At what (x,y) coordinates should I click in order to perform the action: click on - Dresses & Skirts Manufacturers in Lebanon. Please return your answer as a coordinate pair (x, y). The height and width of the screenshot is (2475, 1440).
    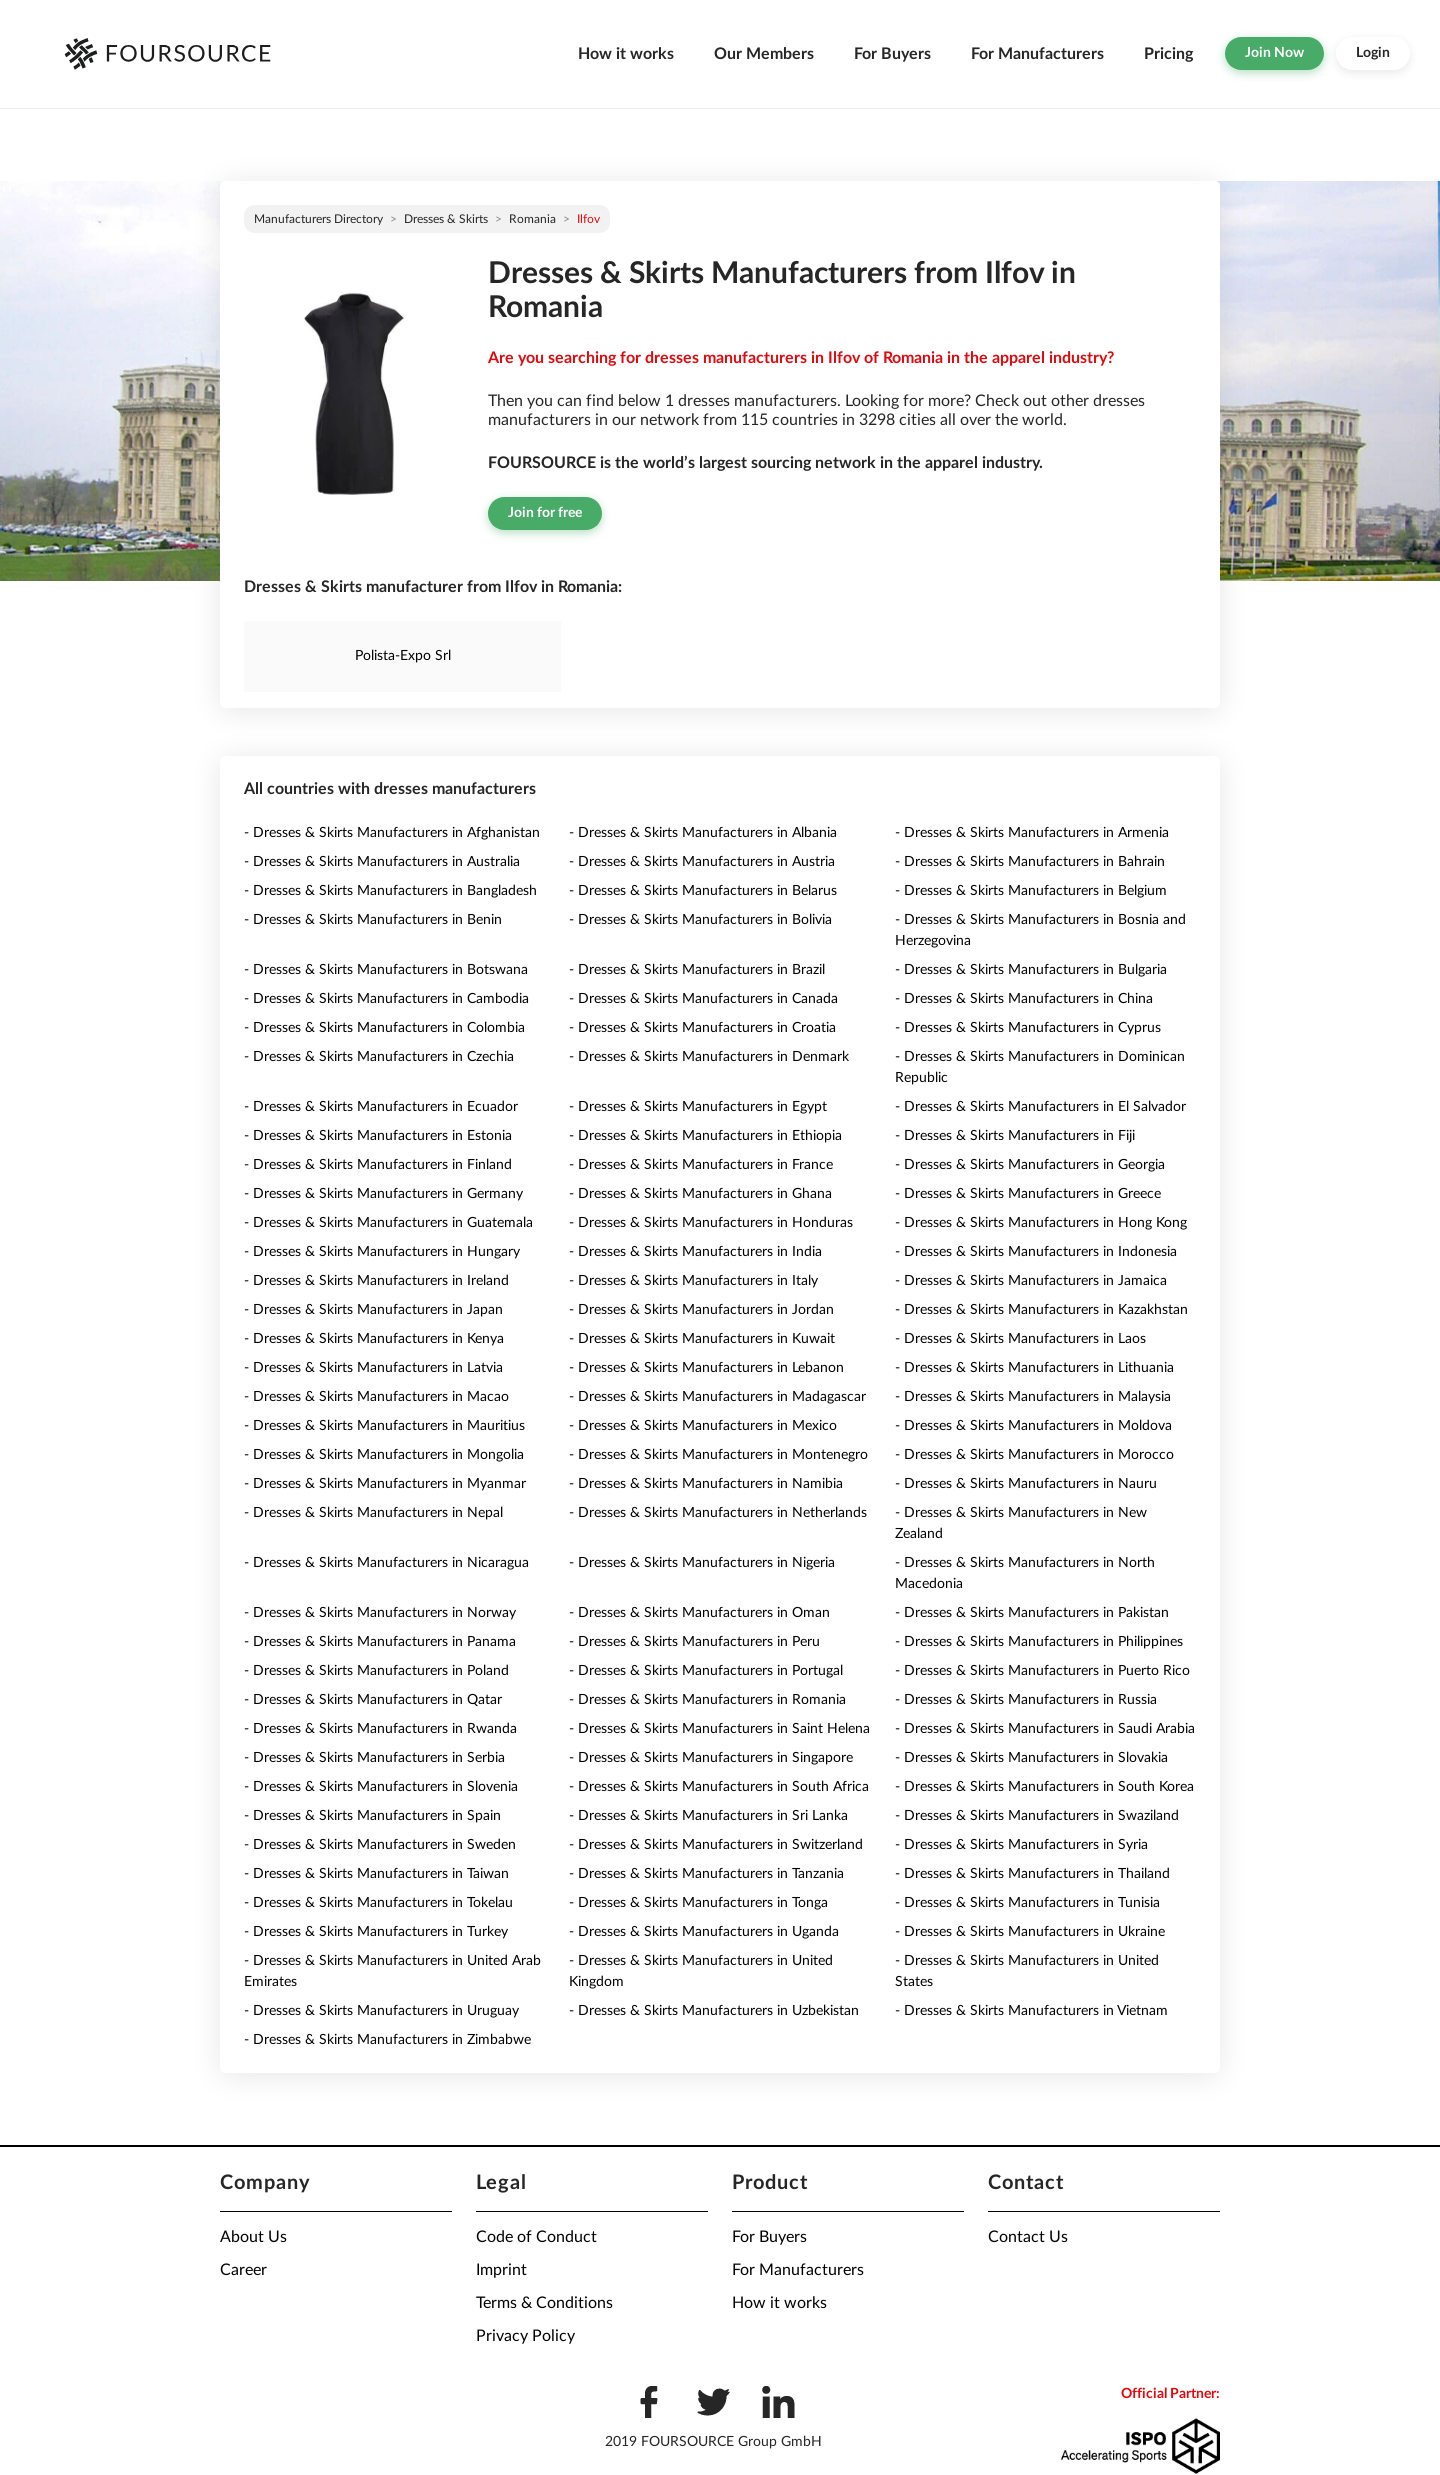
    Looking at the image, I should click on (706, 1368).